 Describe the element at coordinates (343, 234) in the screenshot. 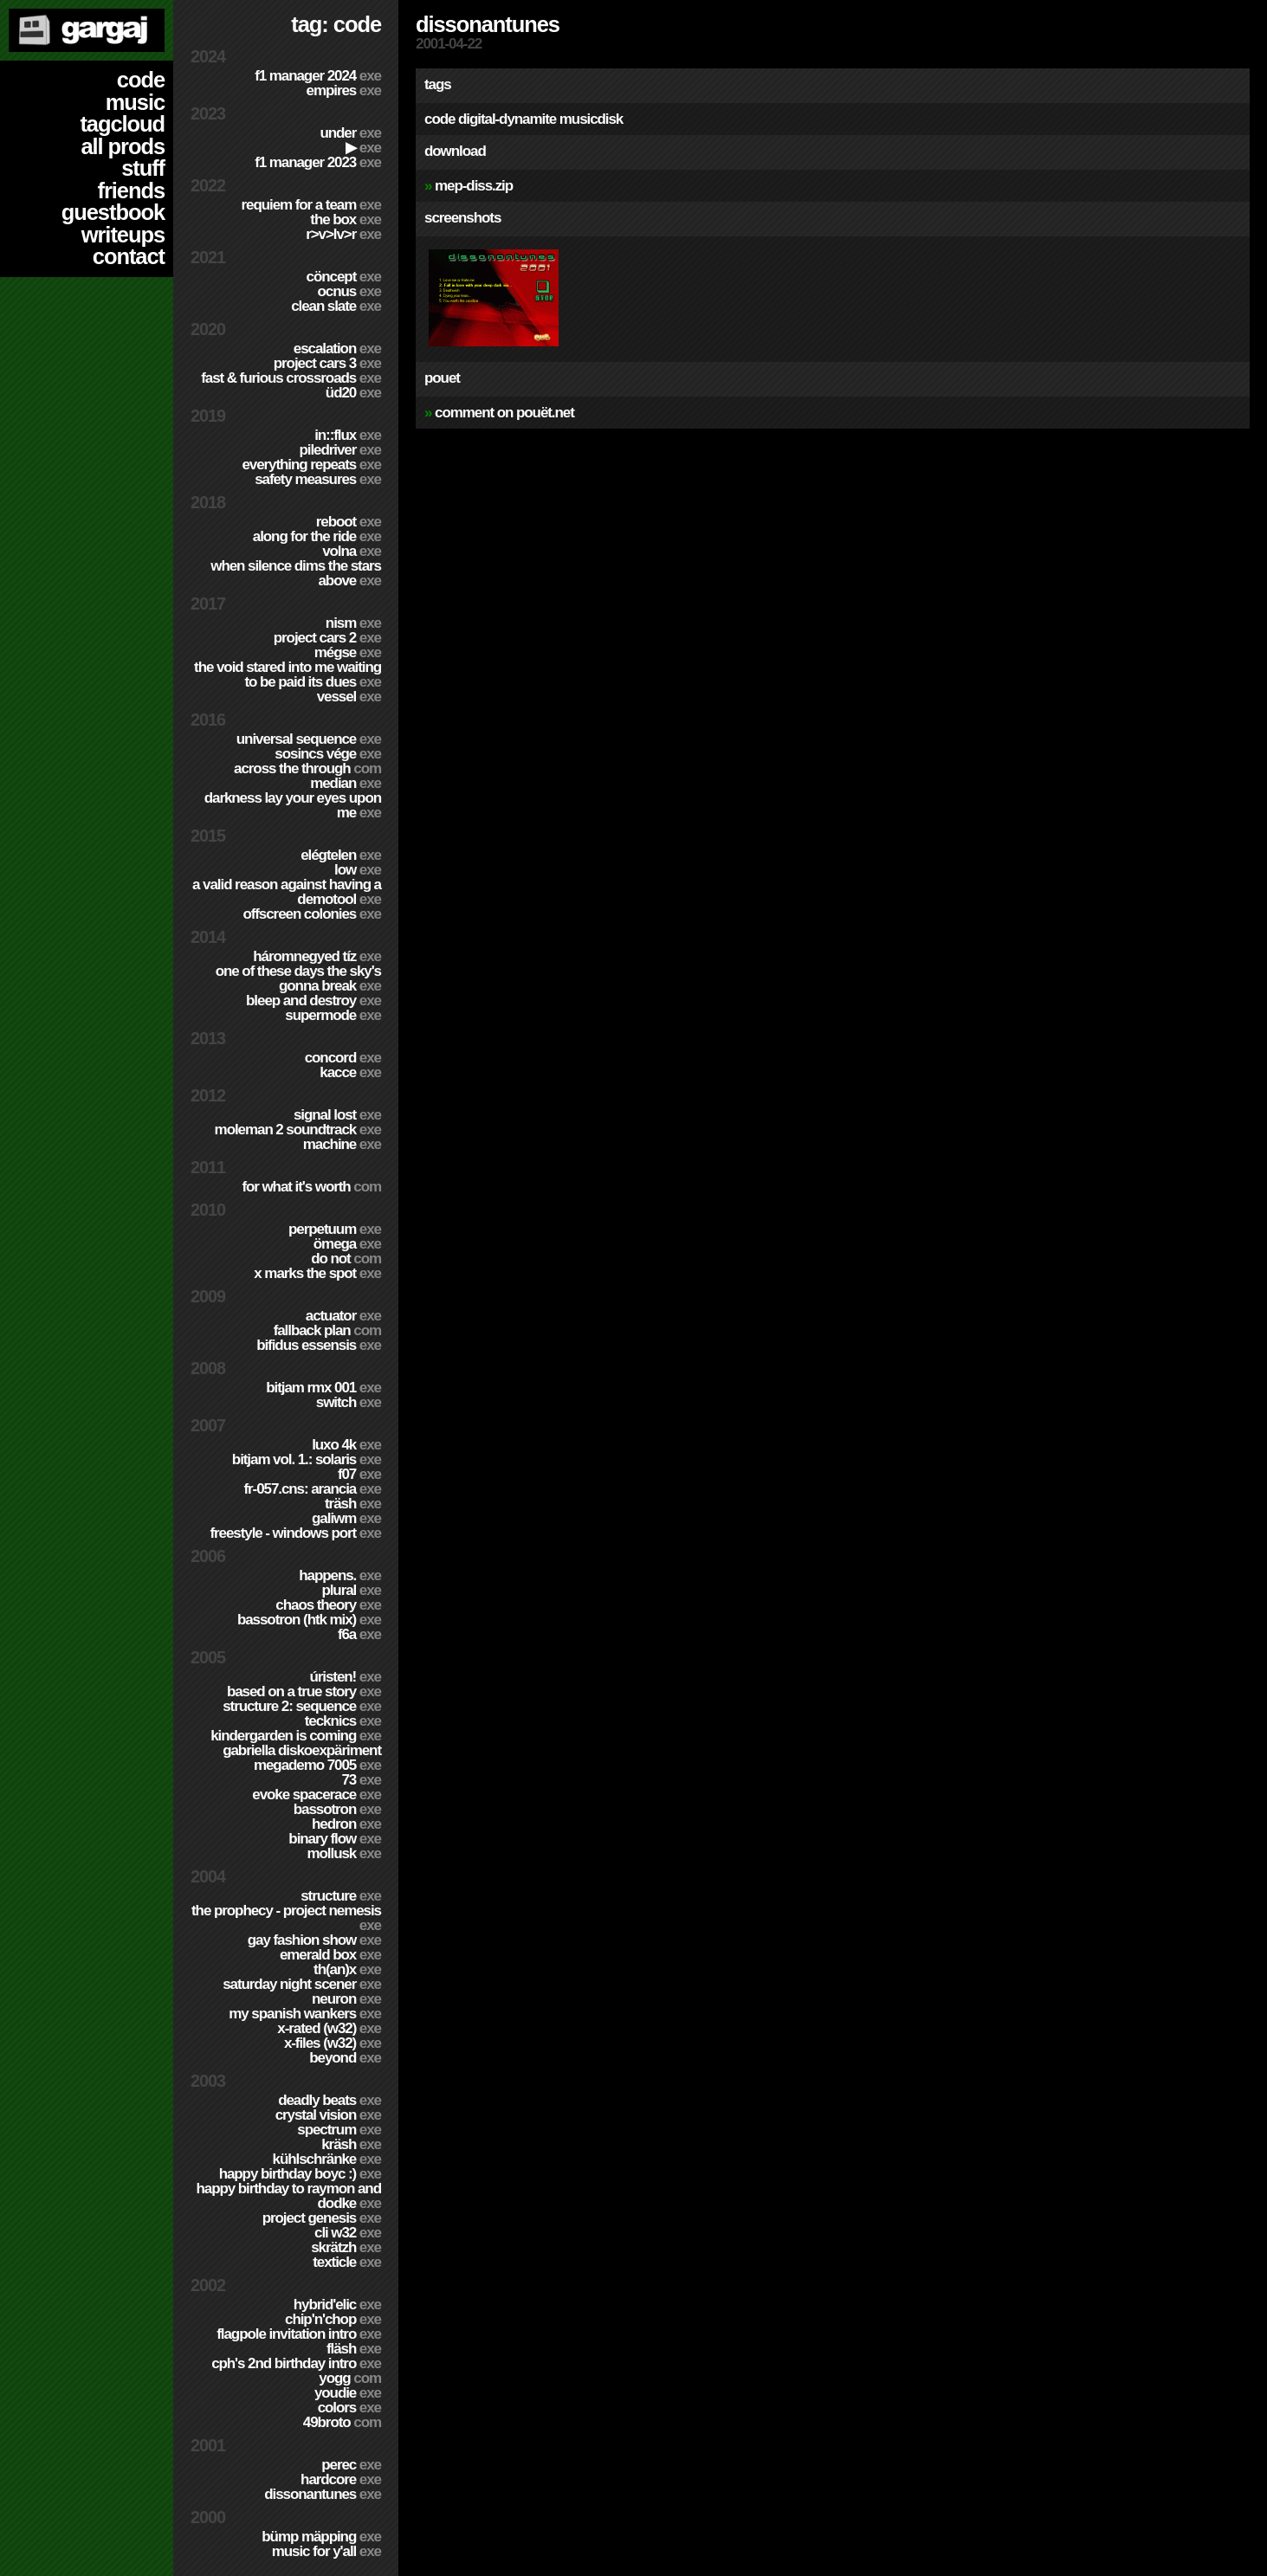

I see `R>V>LV>R` at that location.